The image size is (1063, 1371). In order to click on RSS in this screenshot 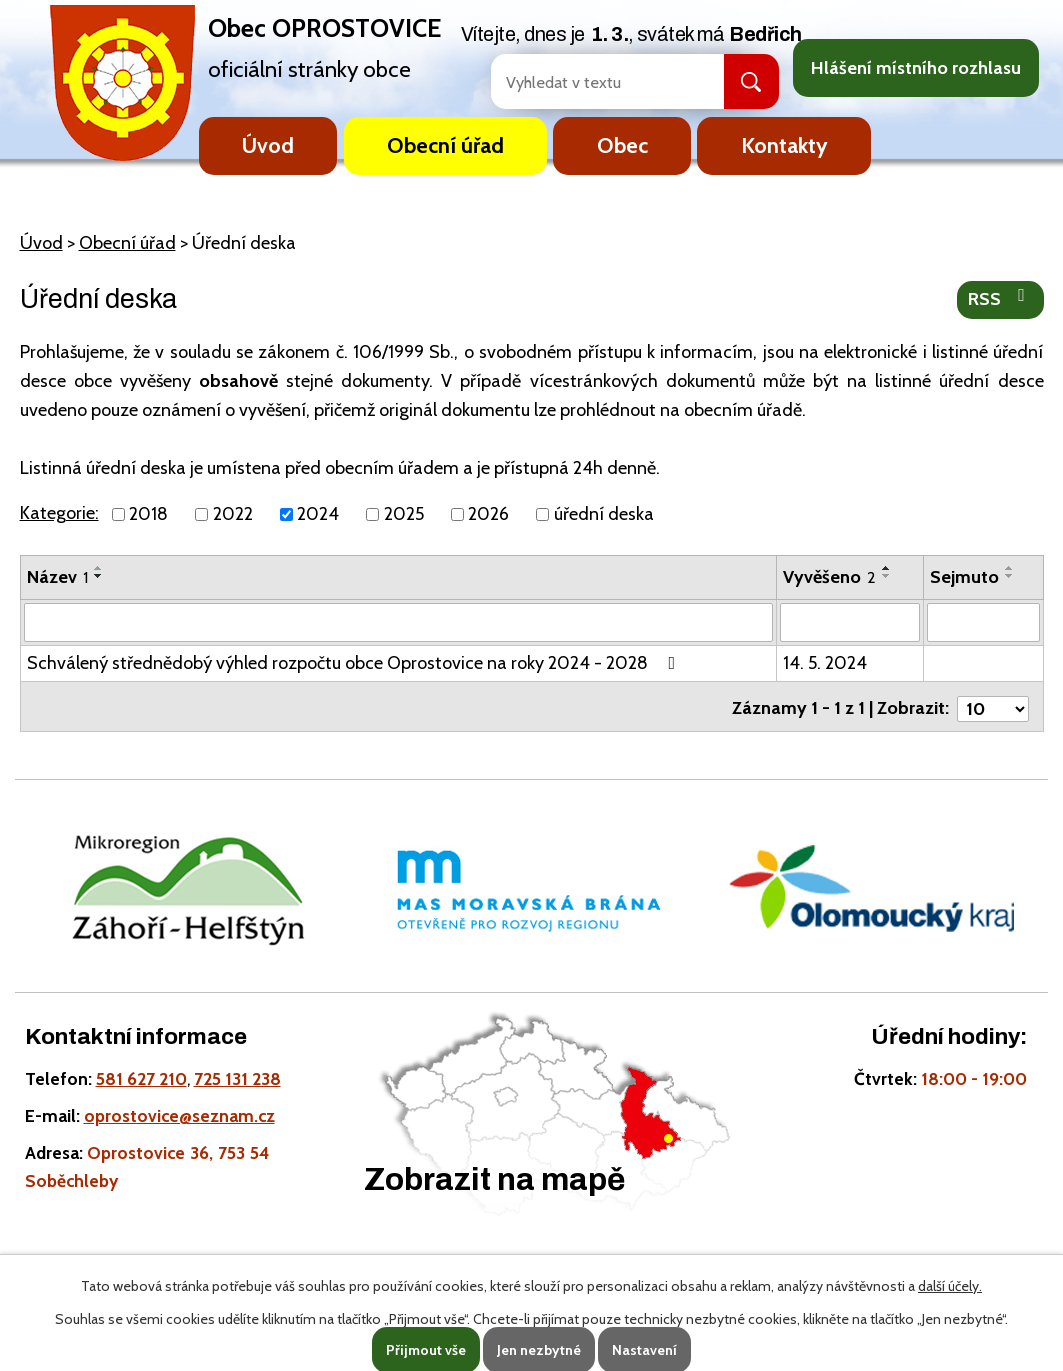, I will do `click(1000, 298)`.